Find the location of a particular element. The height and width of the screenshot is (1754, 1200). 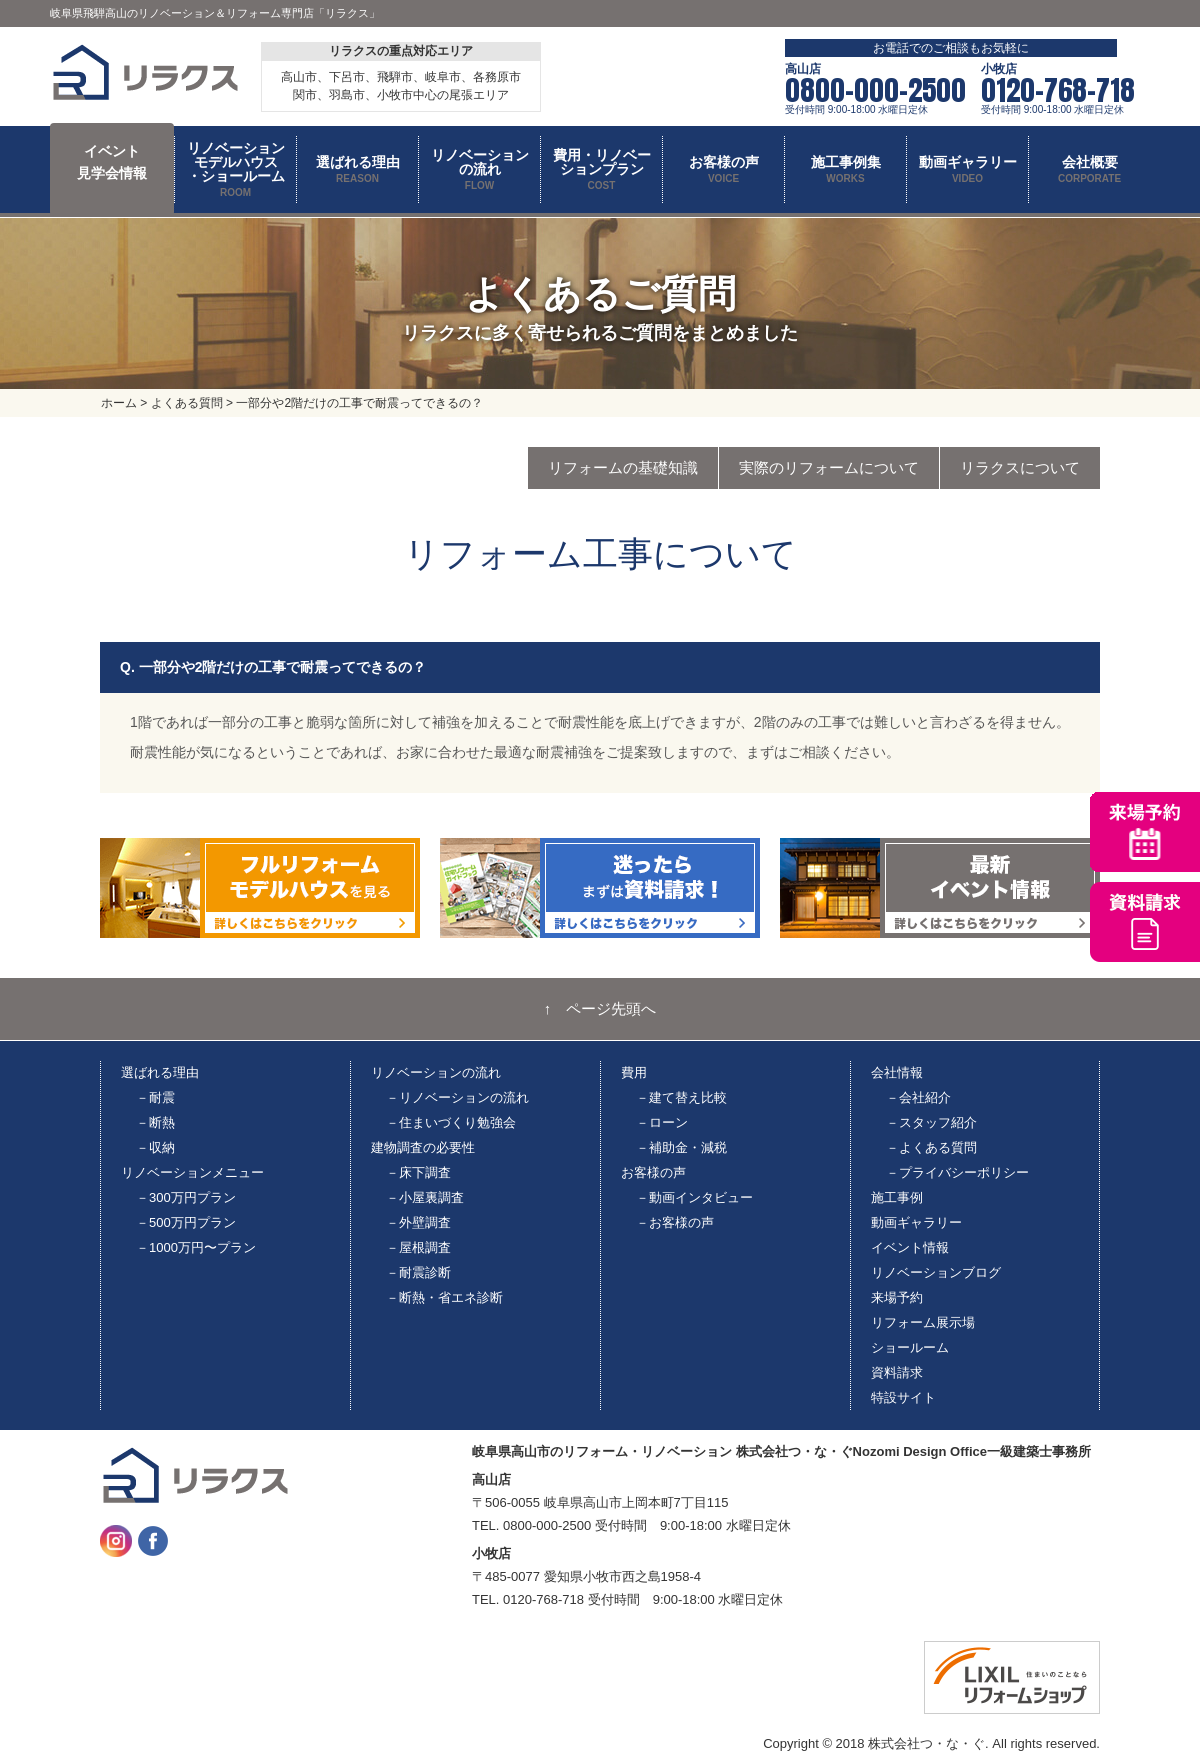

－会社紹介 is located at coordinates (918, 1097).